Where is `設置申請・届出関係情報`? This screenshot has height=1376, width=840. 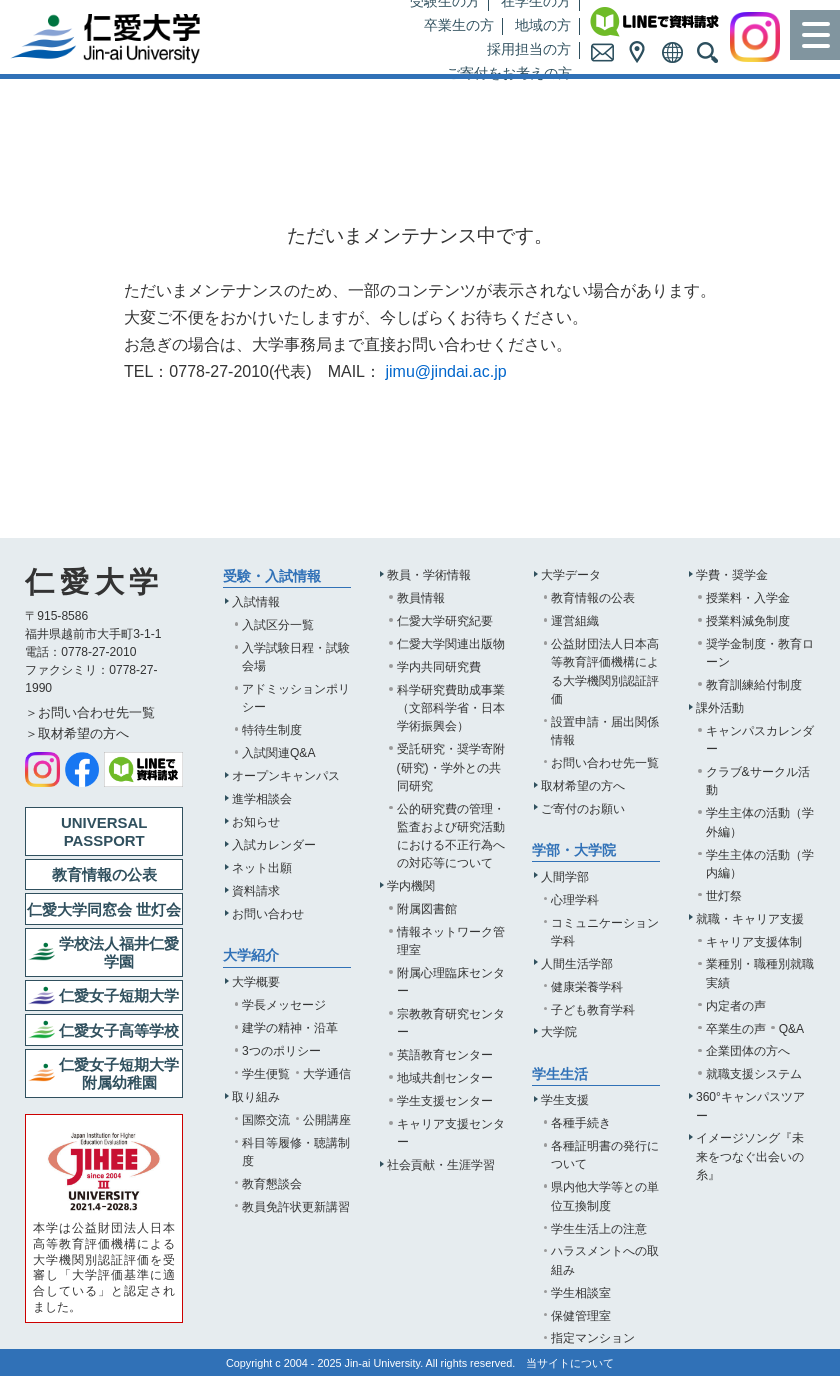 設置申請・届出関係情報 is located at coordinates (605, 731).